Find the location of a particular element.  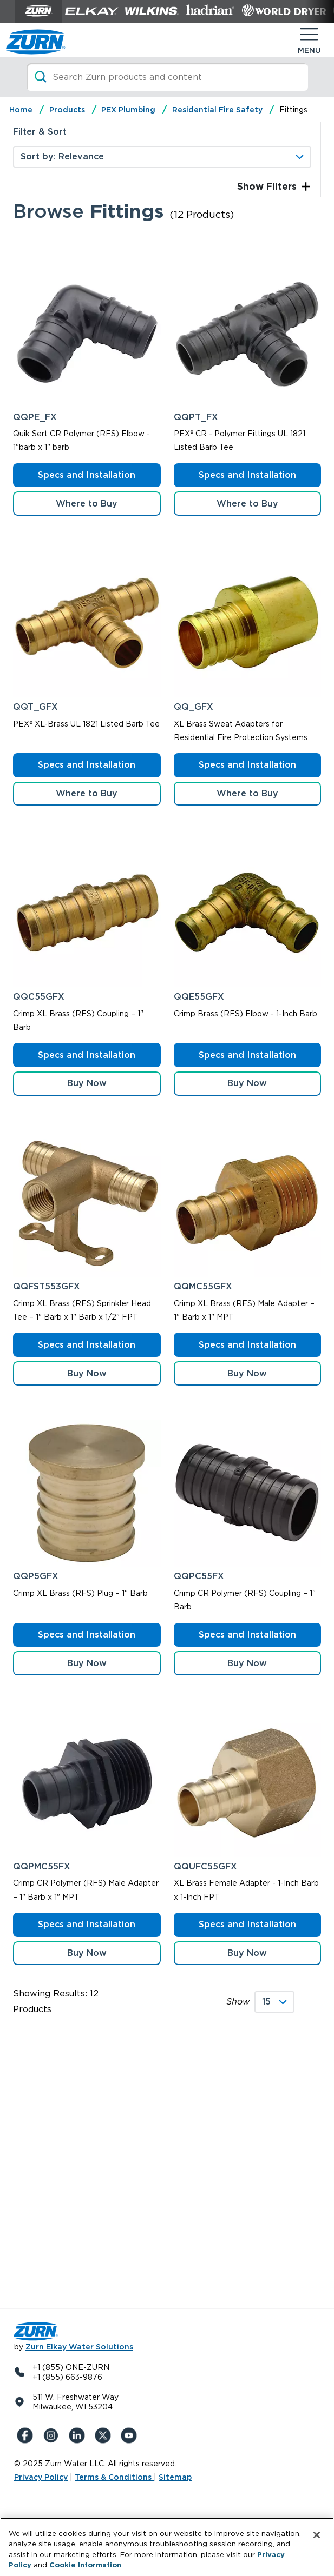

PEX Plumbing is located at coordinates (128, 109).